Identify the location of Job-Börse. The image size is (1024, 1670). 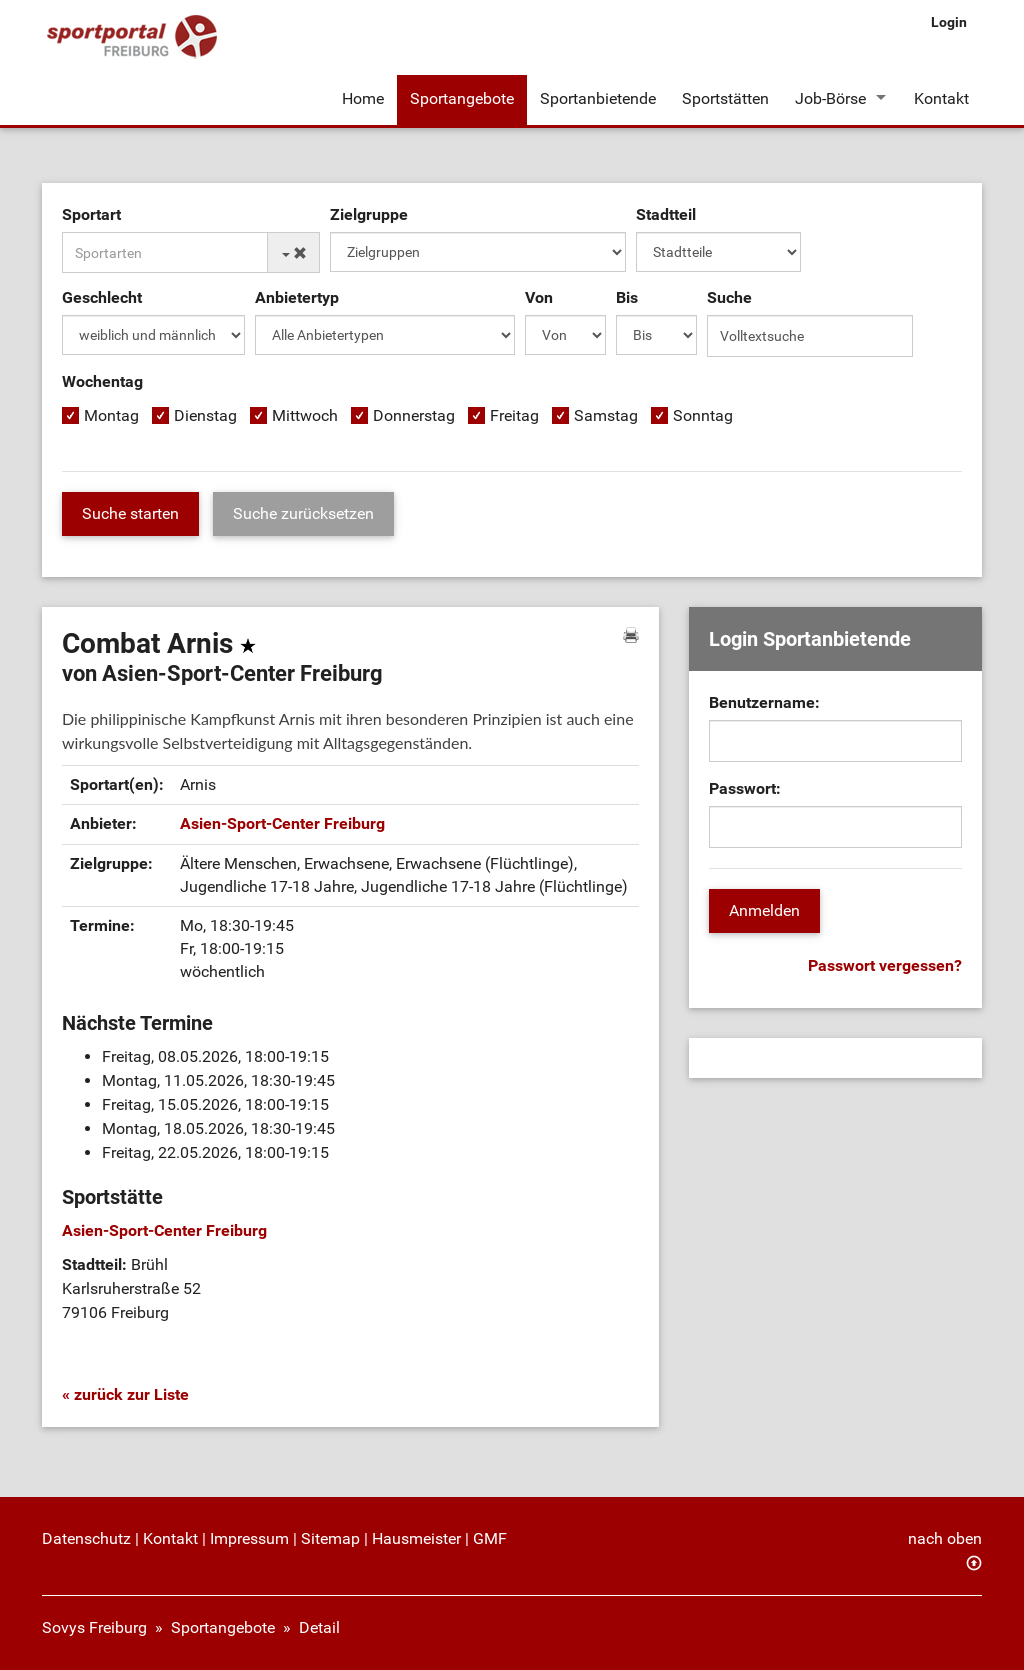
(830, 98).